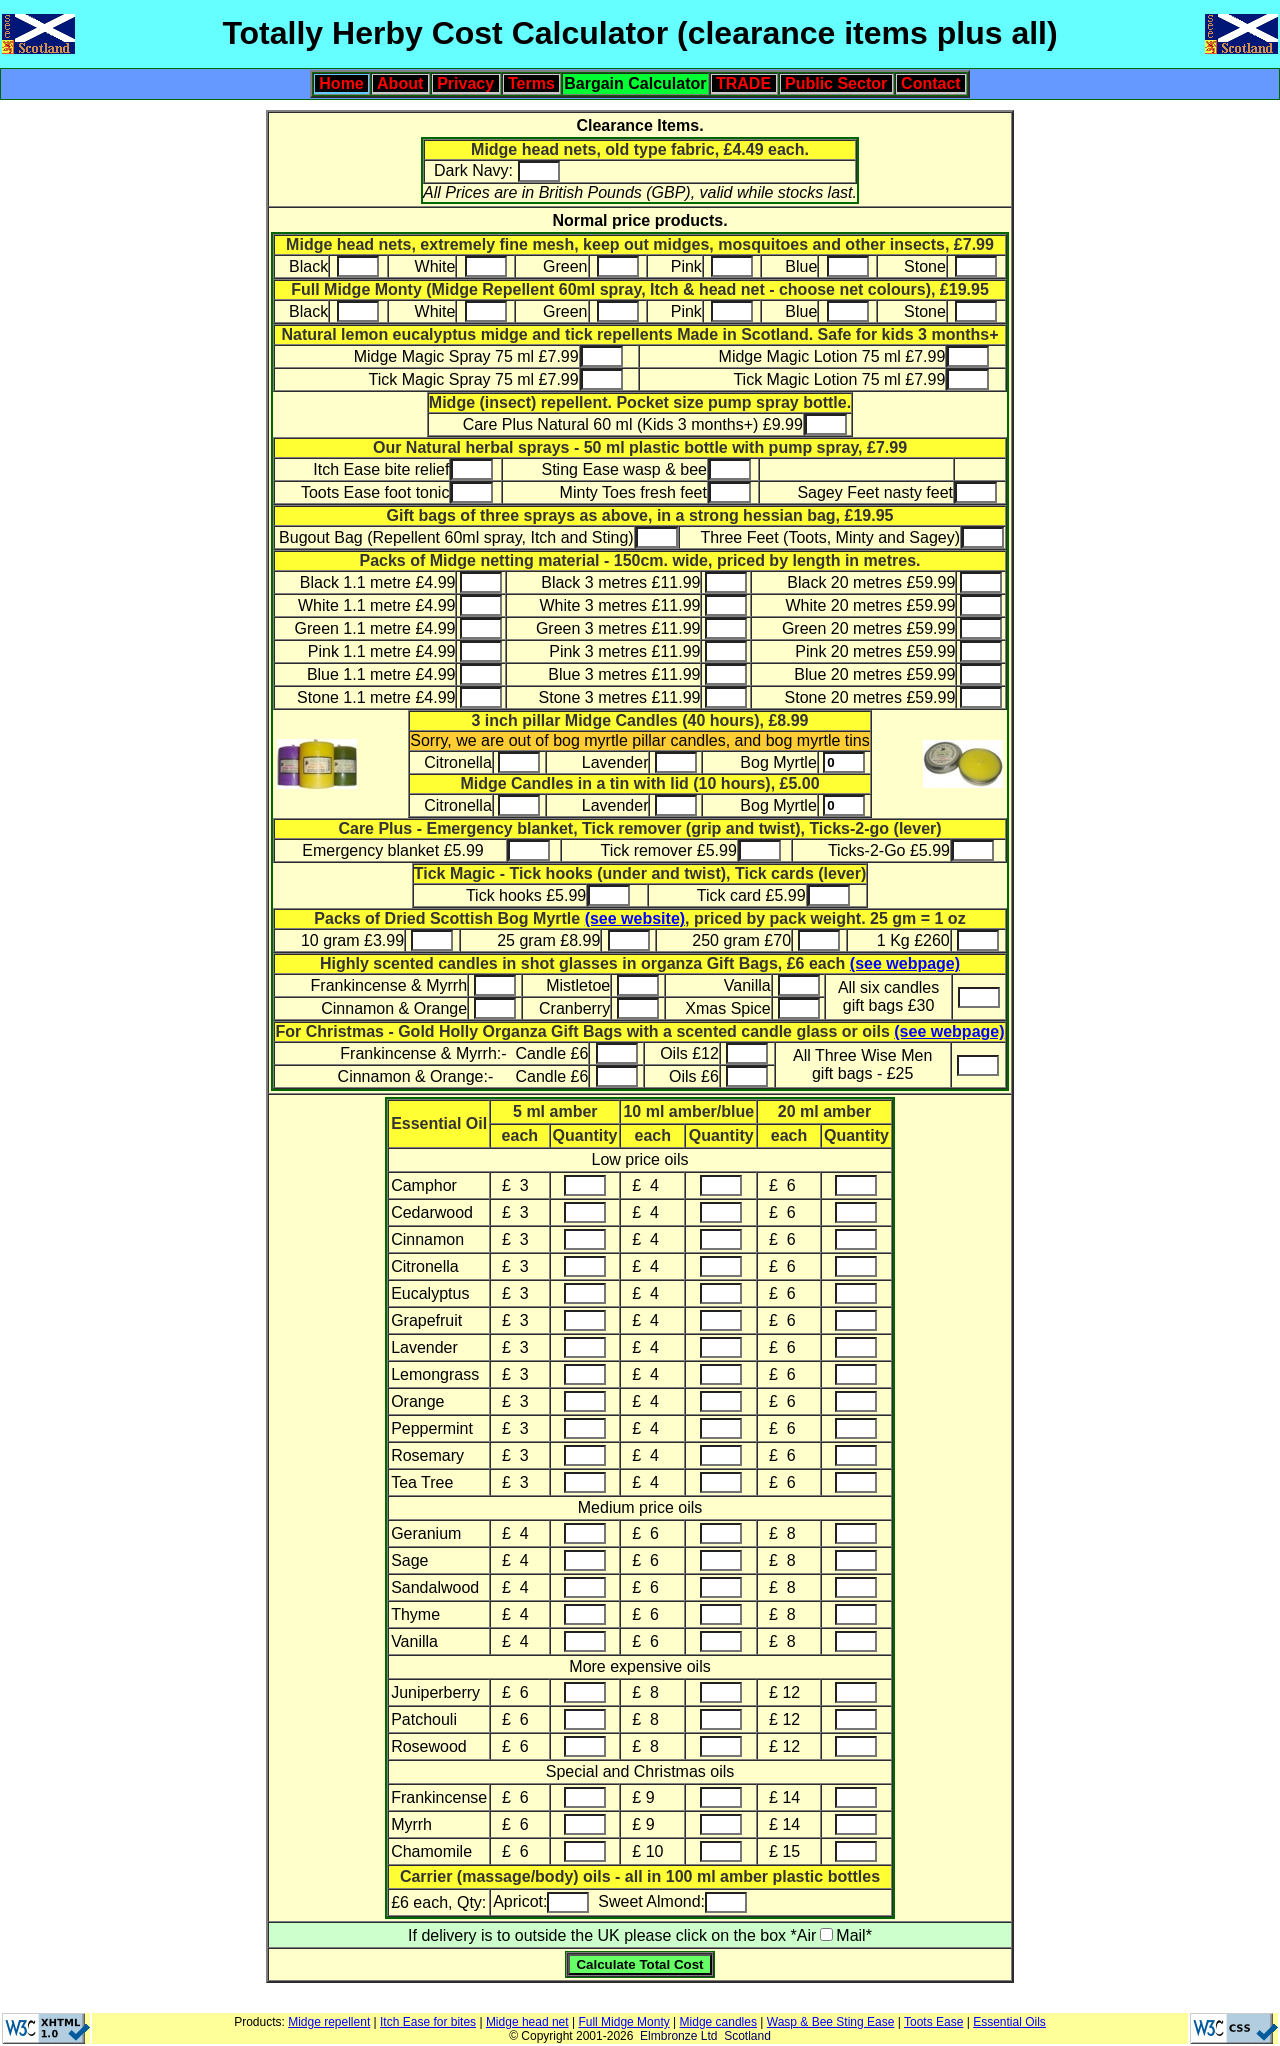 This screenshot has height=2046, width=1280. I want to click on Full Midge Monty, so click(623, 2022).